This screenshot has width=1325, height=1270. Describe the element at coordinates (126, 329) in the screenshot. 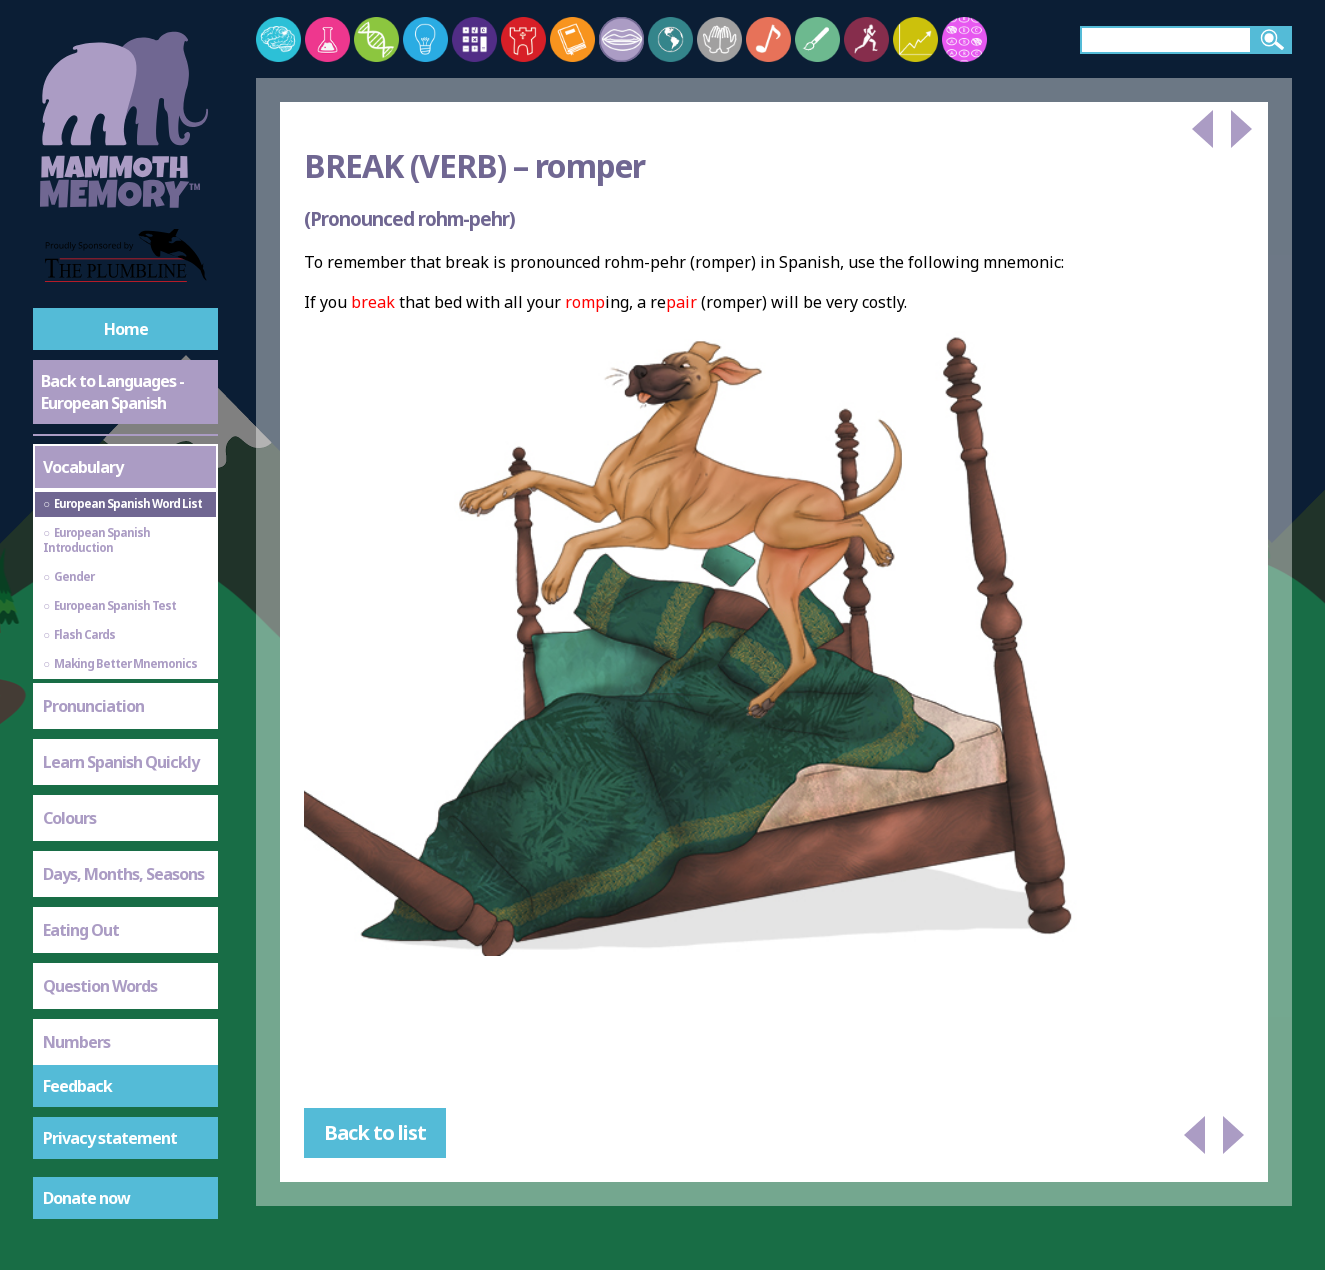

I see `Home` at that location.